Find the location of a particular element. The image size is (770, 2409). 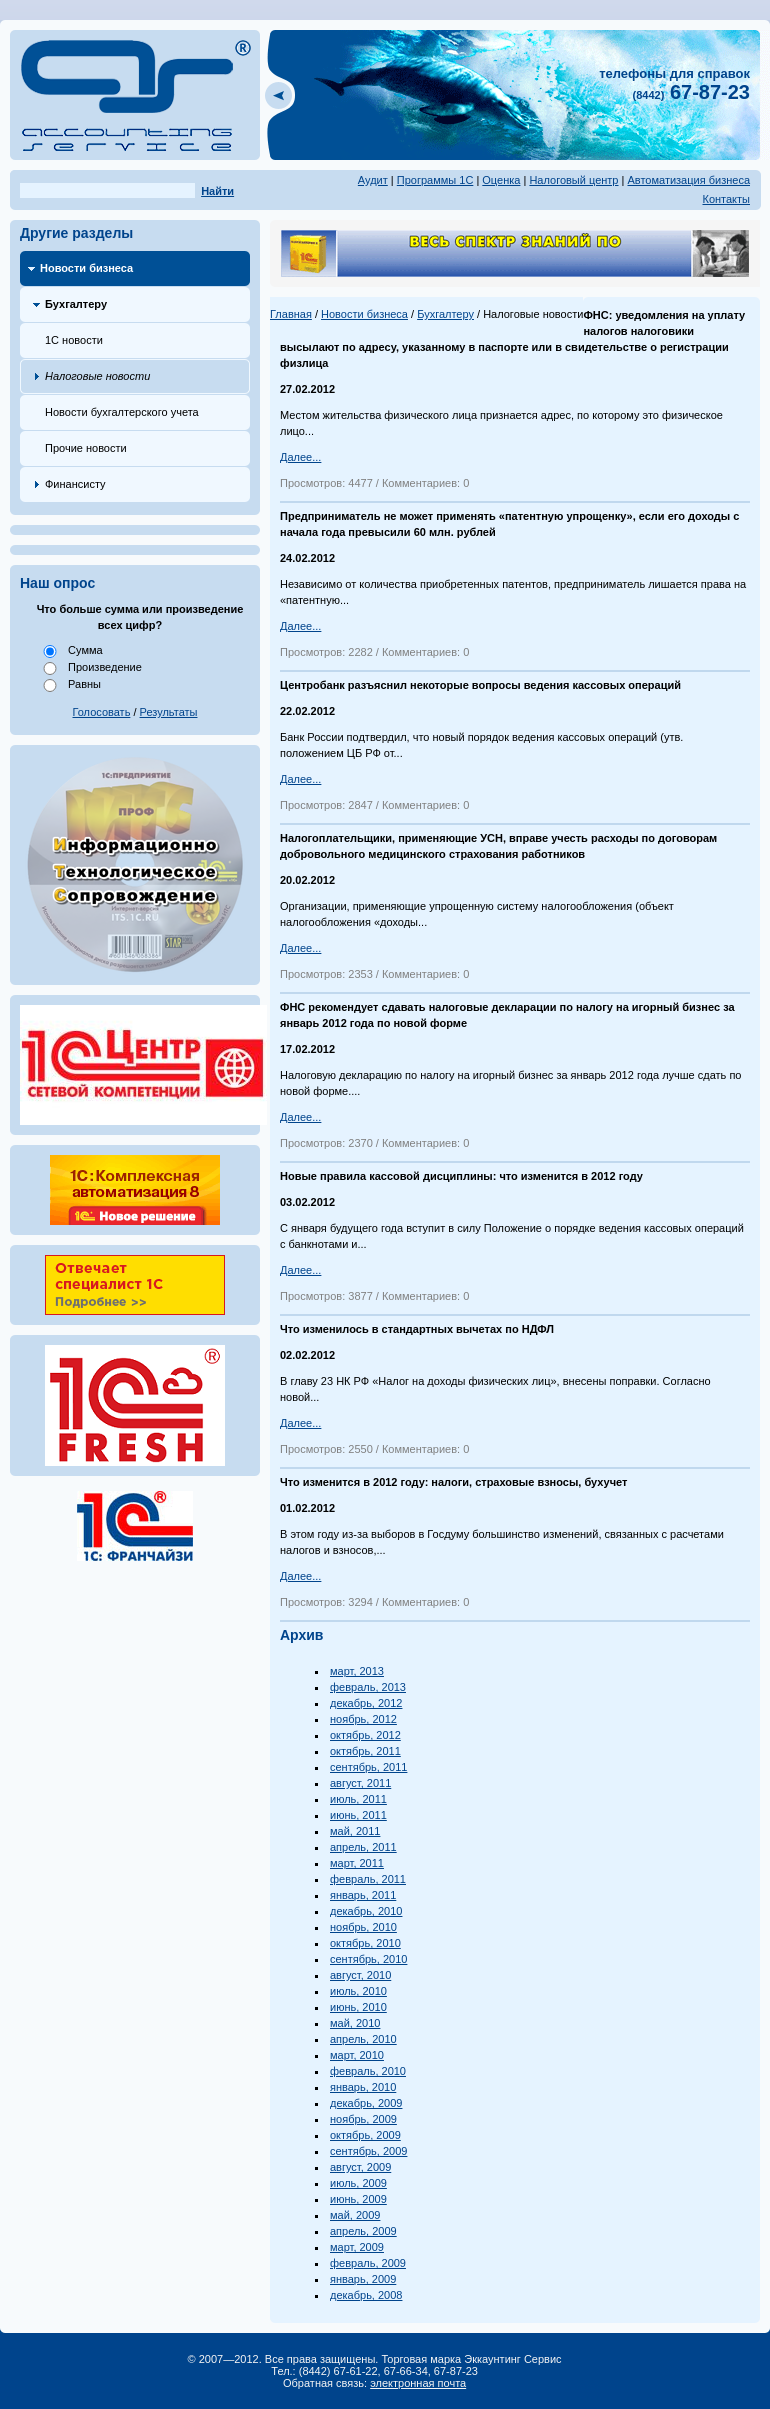

ноябрь, 2010 is located at coordinates (363, 1927).